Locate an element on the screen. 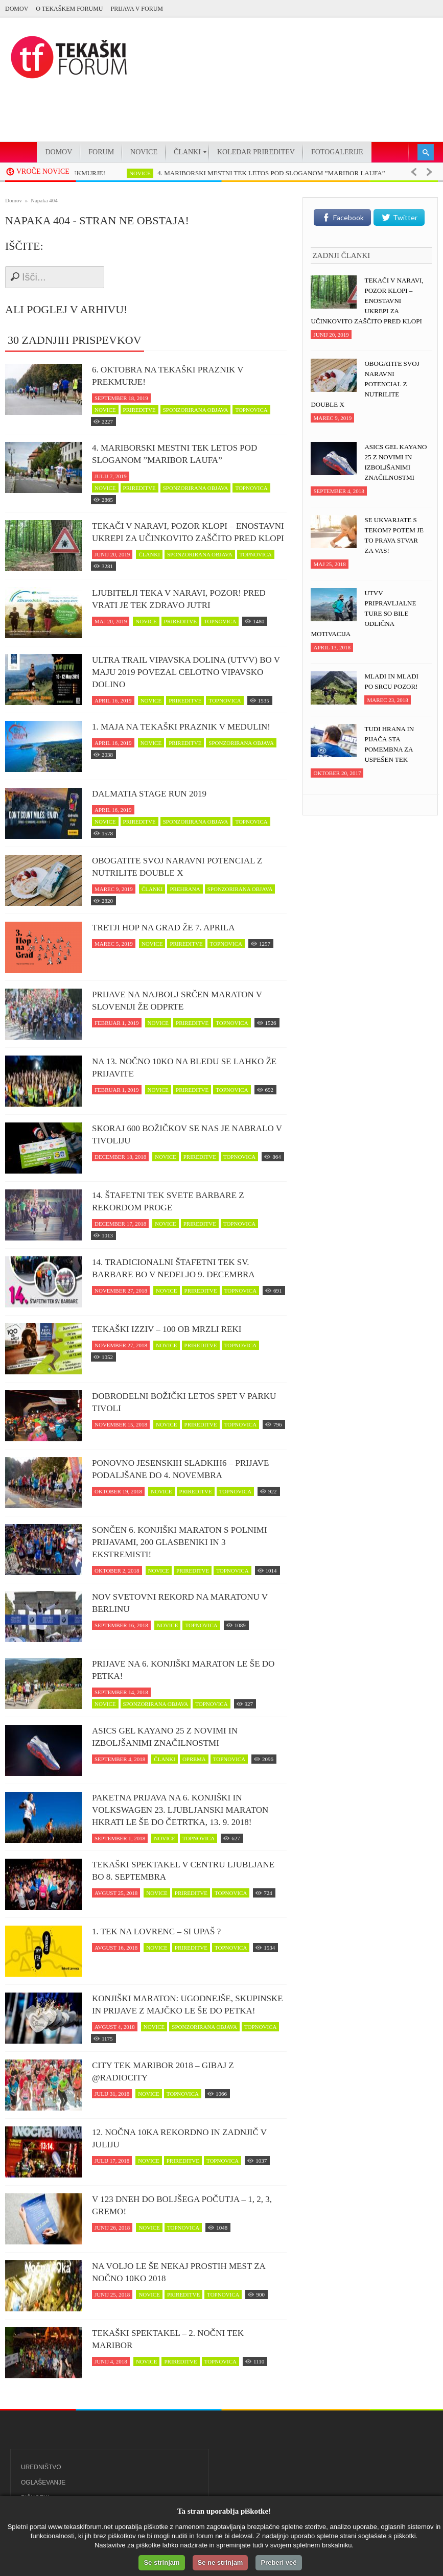 The width and height of the screenshot is (443, 2576). ASICS Gel Kayano 25 z novimi in izboljšanimi značilnostmi is located at coordinates (165, 1737).